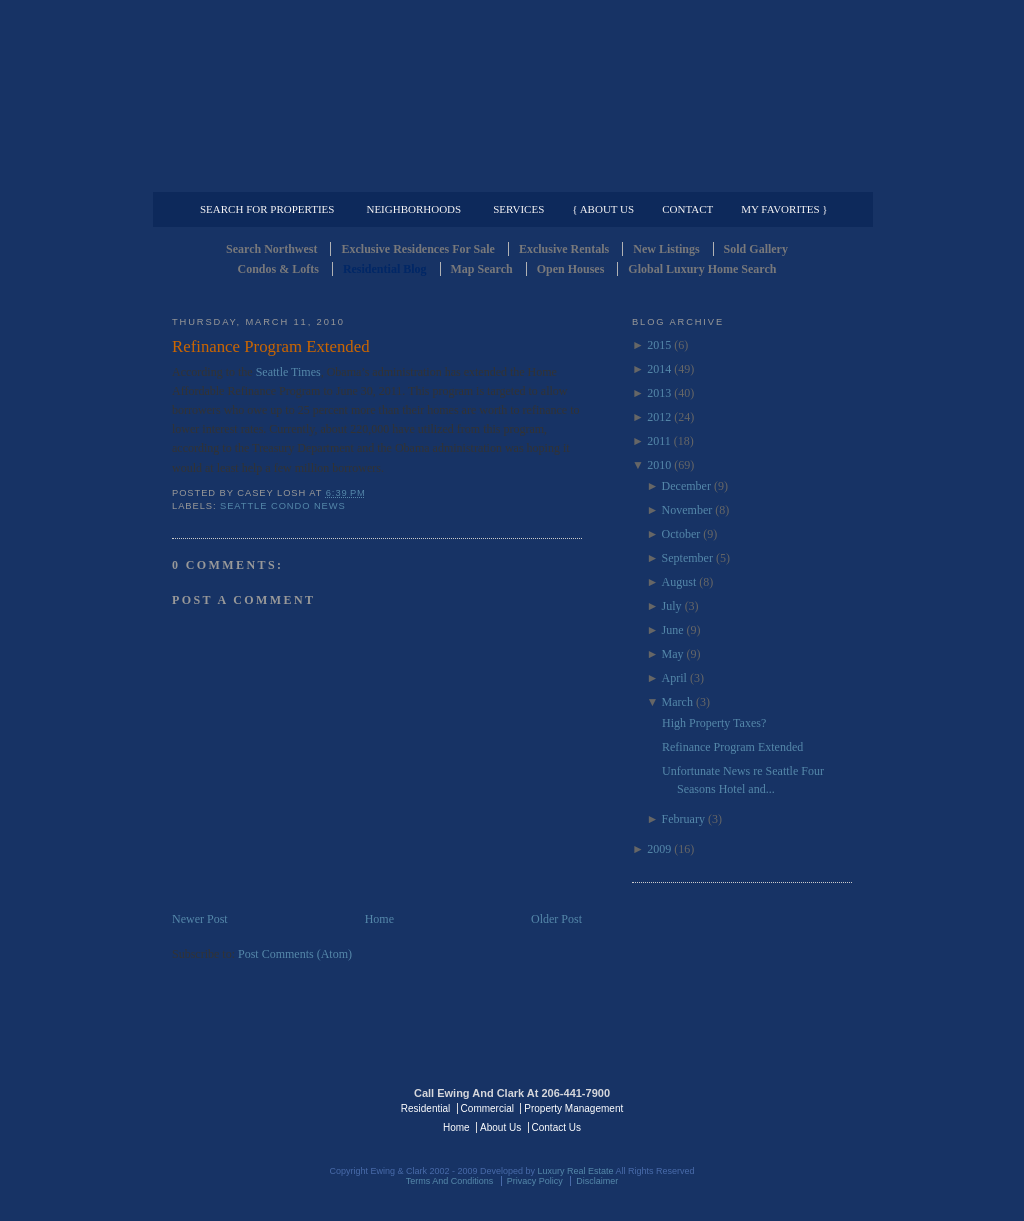 Image resolution: width=1024 pixels, height=1221 pixels. I want to click on High Property Taxes?, so click(714, 723).